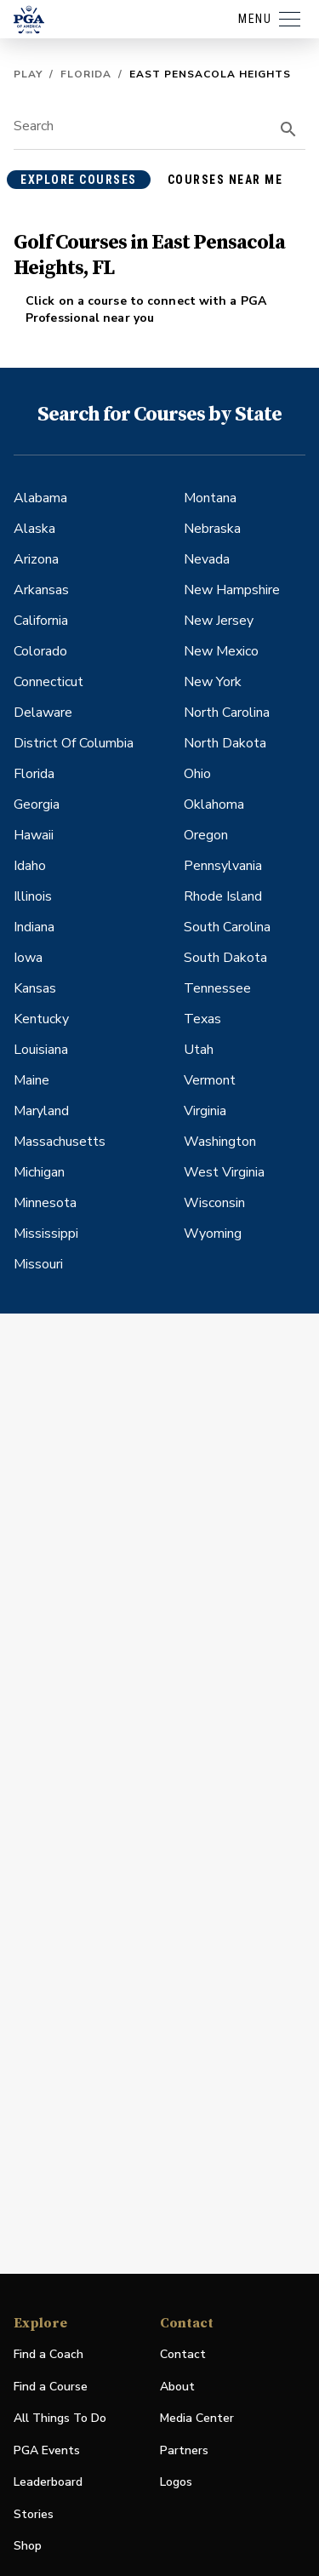 The height and width of the screenshot is (2576, 319). Describe the element at coordinates (225, 743) in the screenshot. I see `North Dakota` at that location.